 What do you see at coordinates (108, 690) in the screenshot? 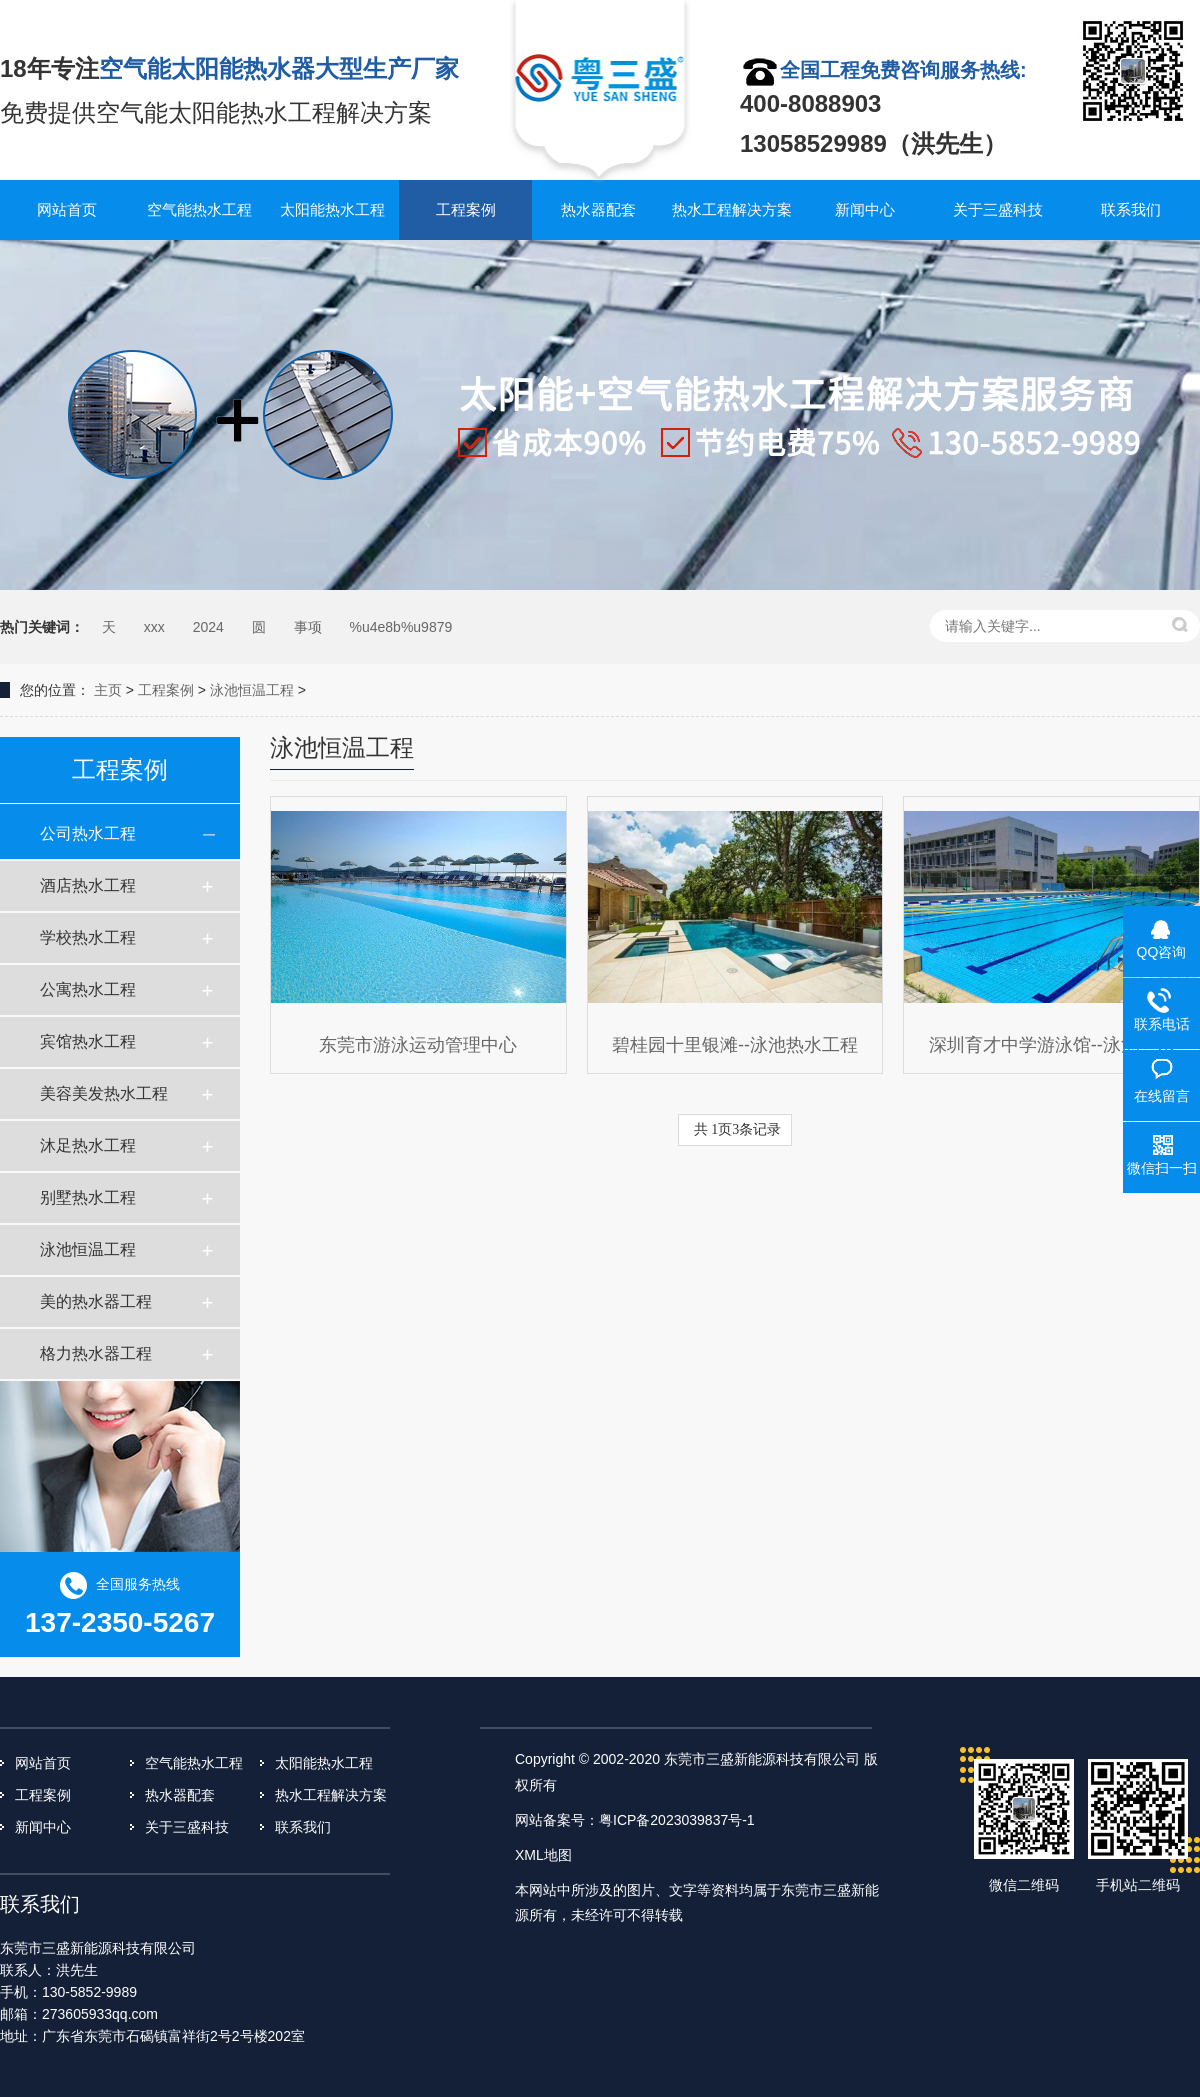
I see `主页` at bounding box center [108, 690].